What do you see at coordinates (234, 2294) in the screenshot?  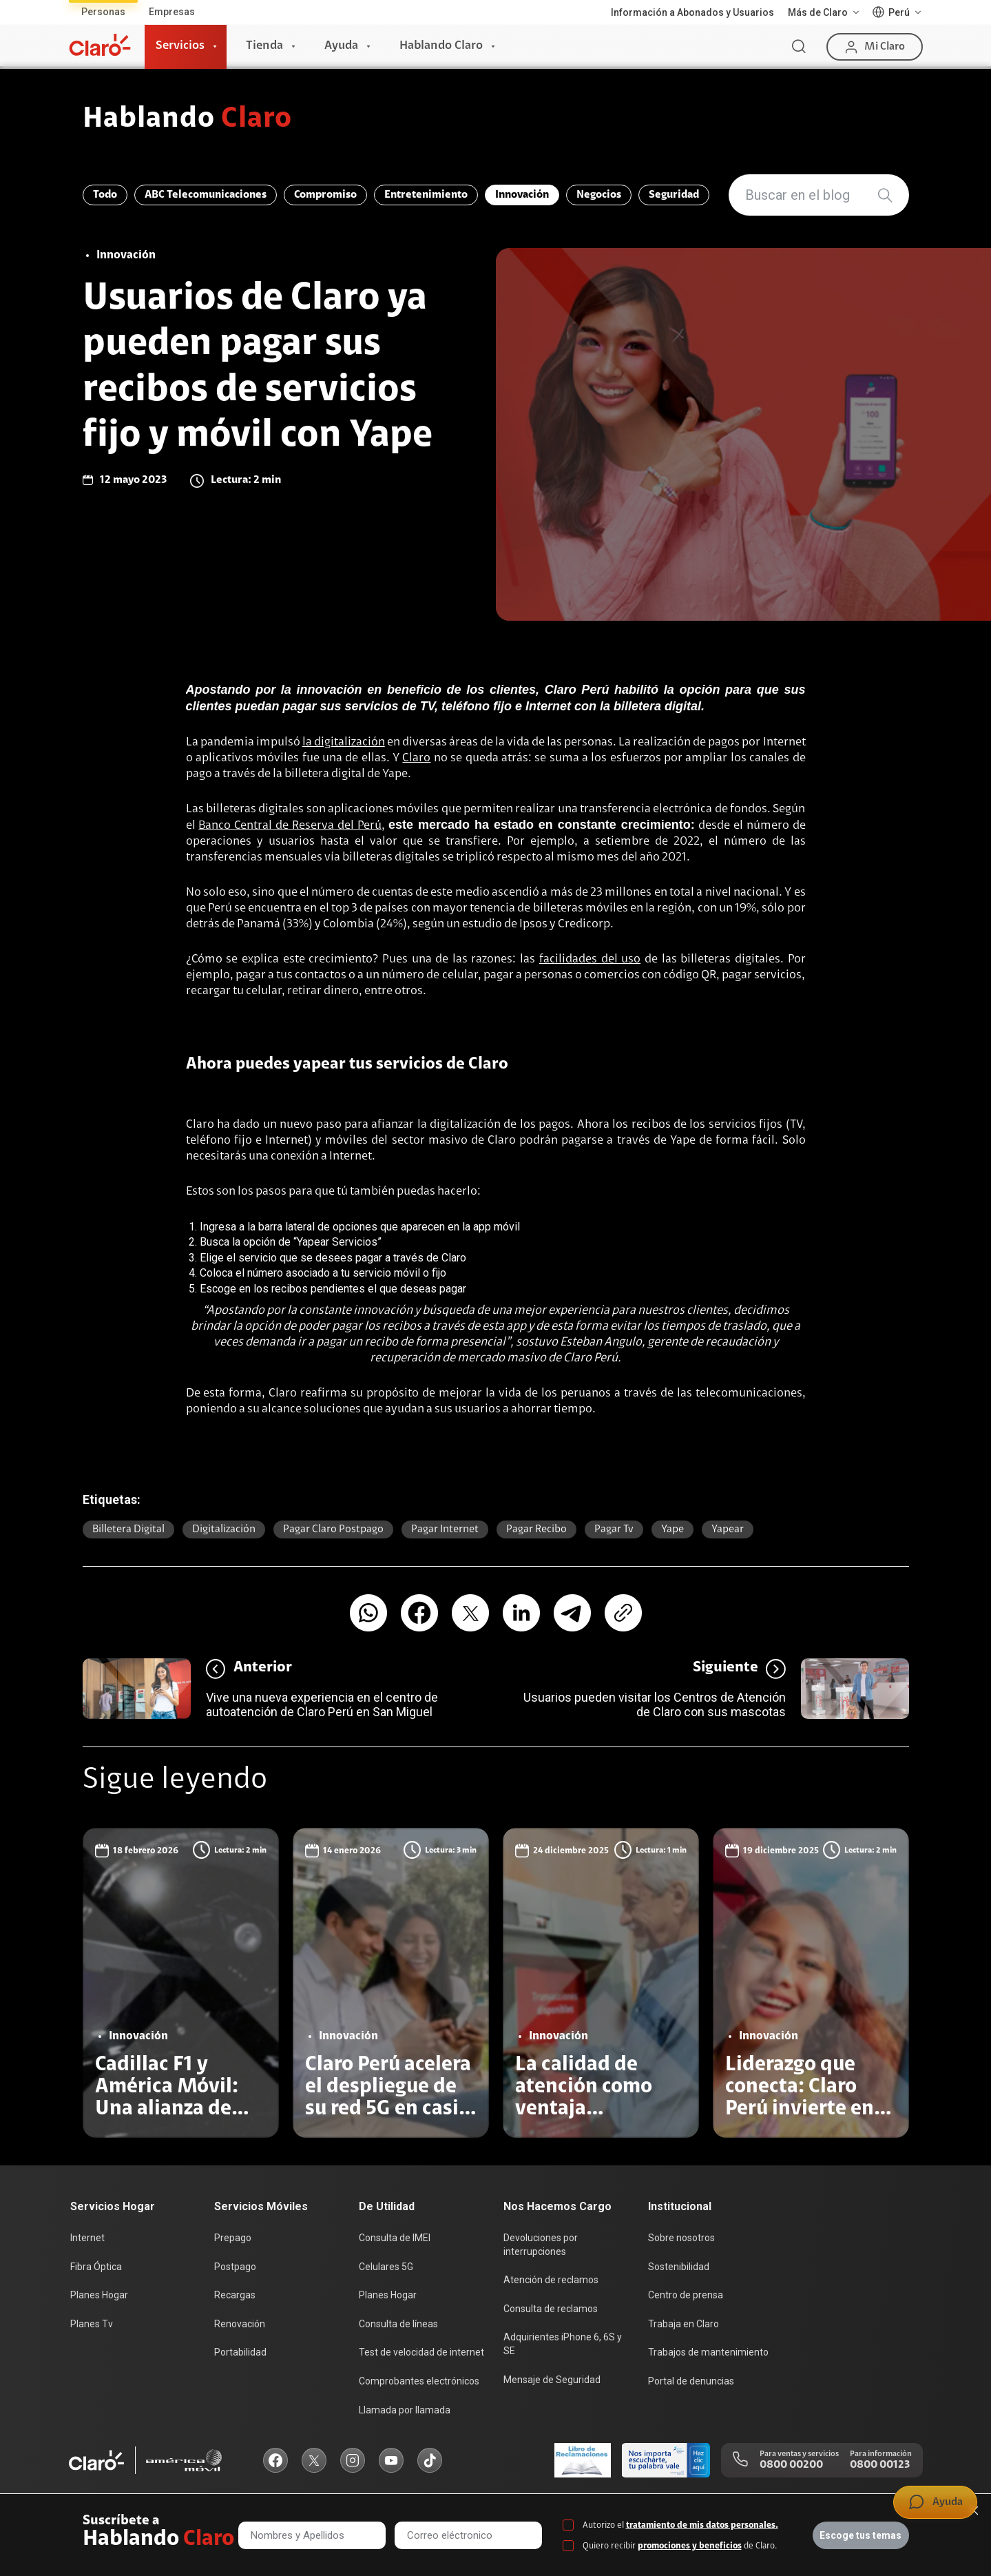 I see `Recargas` at bounding box center [234, 2294].